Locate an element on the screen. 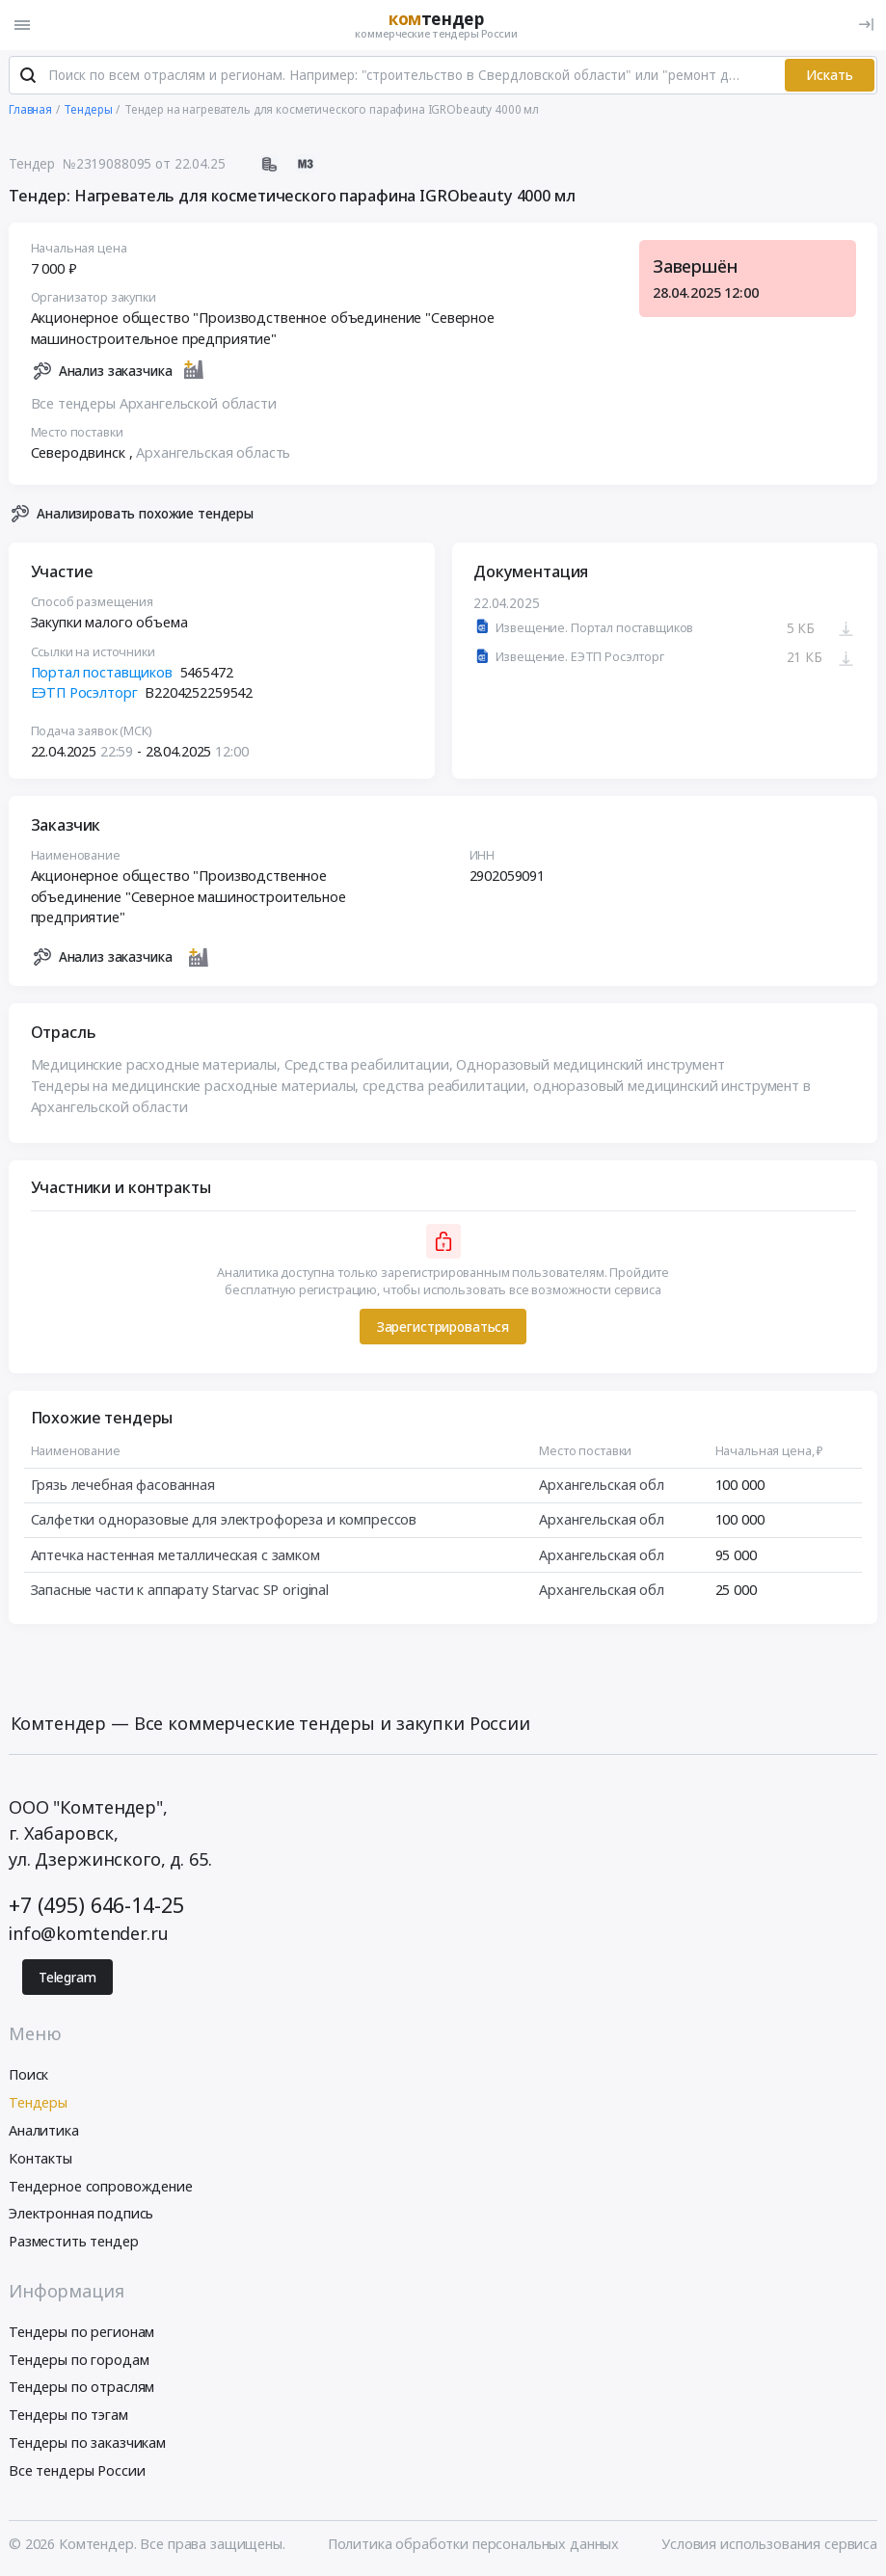  Портал поставщиков is located at coordinates (102, 672).